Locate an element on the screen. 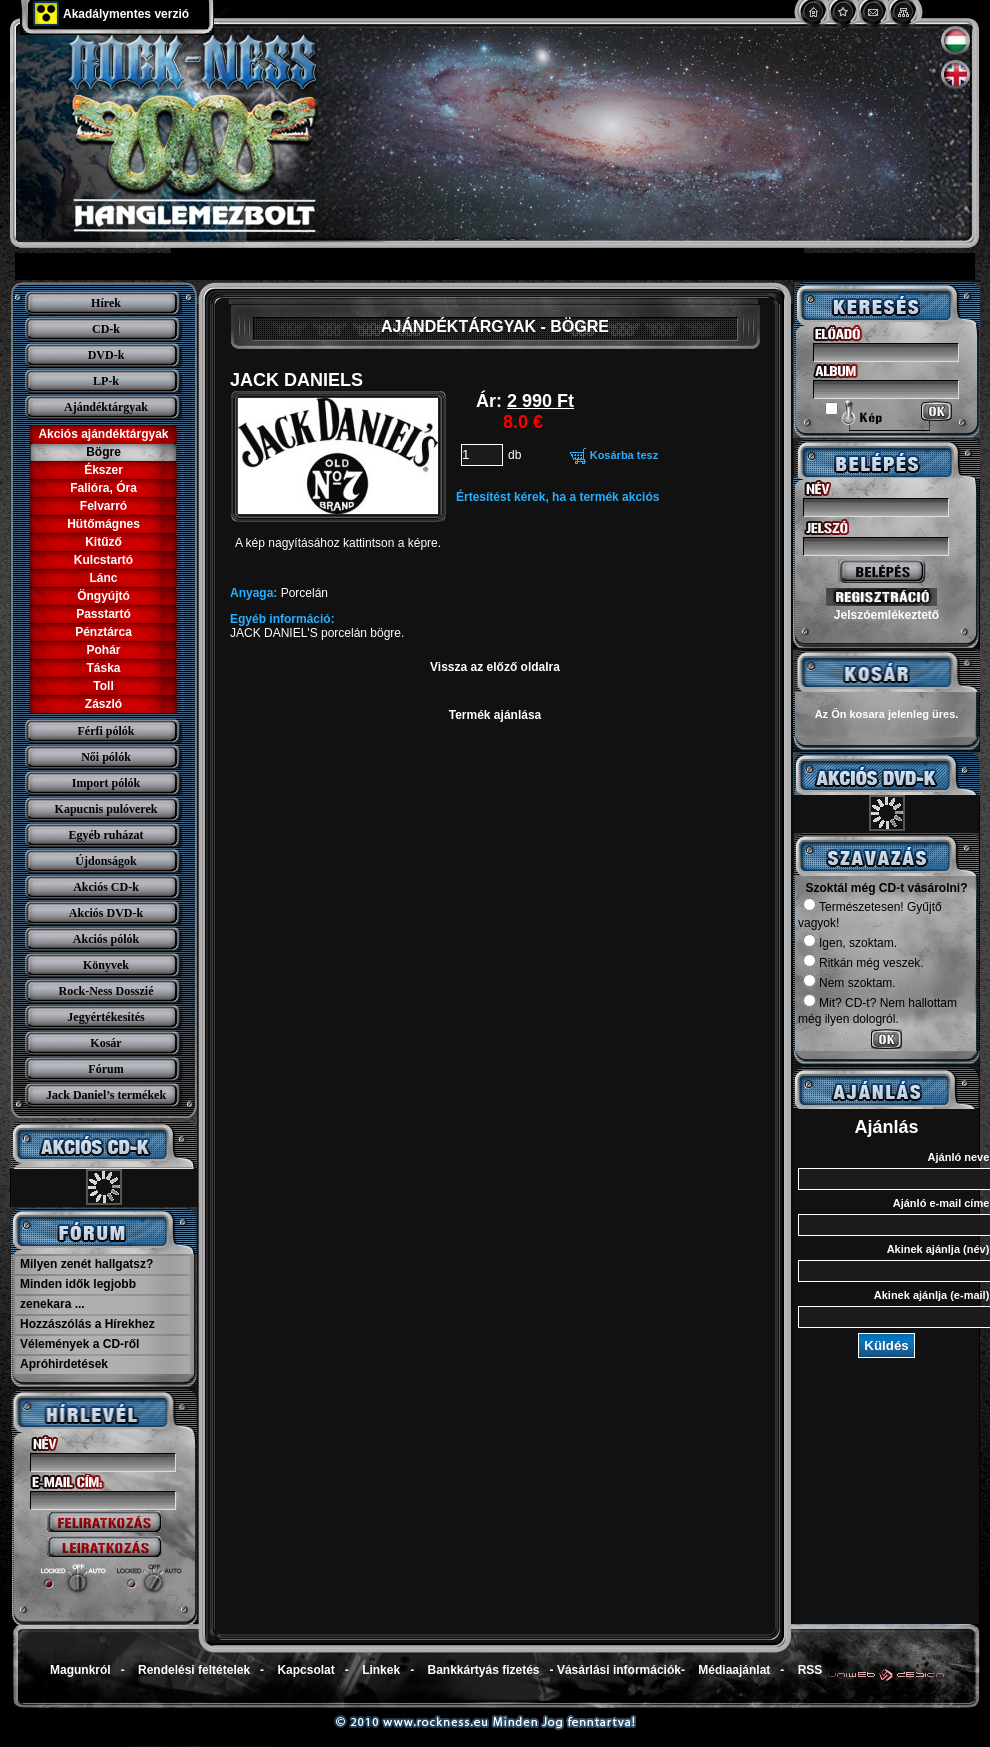  Vélemények a CD-ről is located at coordinates (79, 1344).